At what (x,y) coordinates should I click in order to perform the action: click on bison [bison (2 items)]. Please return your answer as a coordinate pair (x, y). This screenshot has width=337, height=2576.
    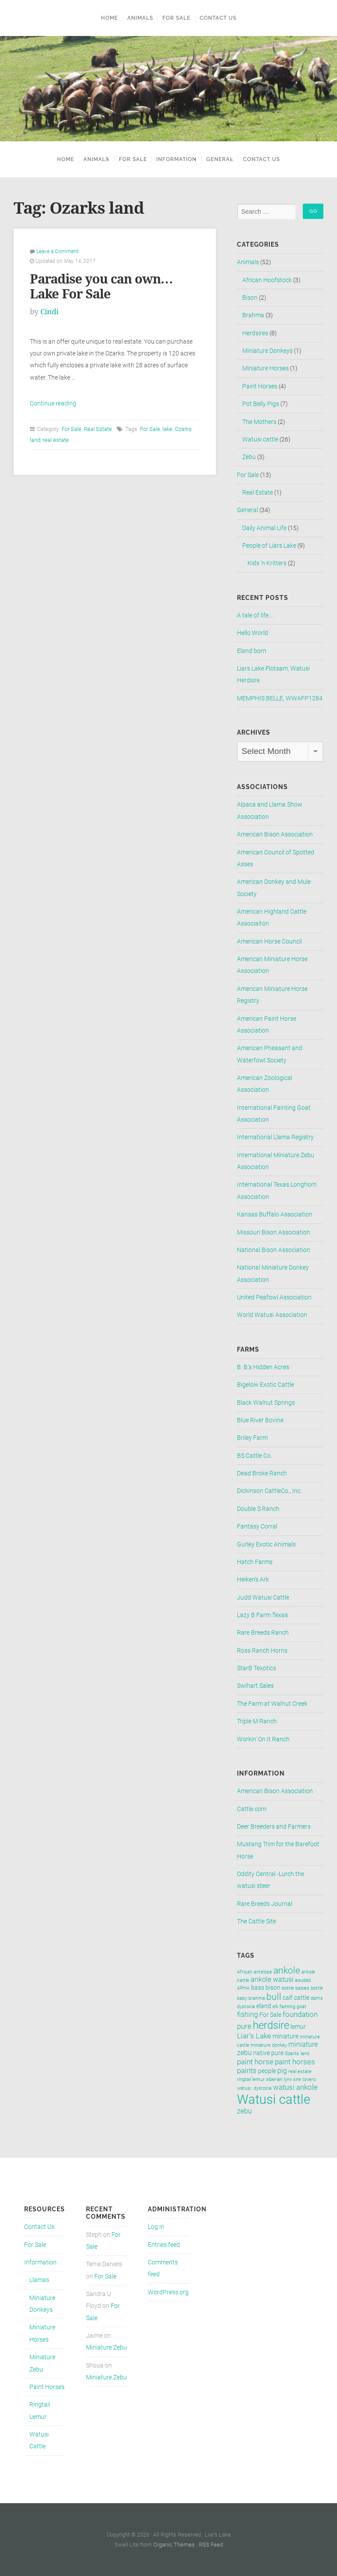
    Looking at the image, I should click on (272, 1987).